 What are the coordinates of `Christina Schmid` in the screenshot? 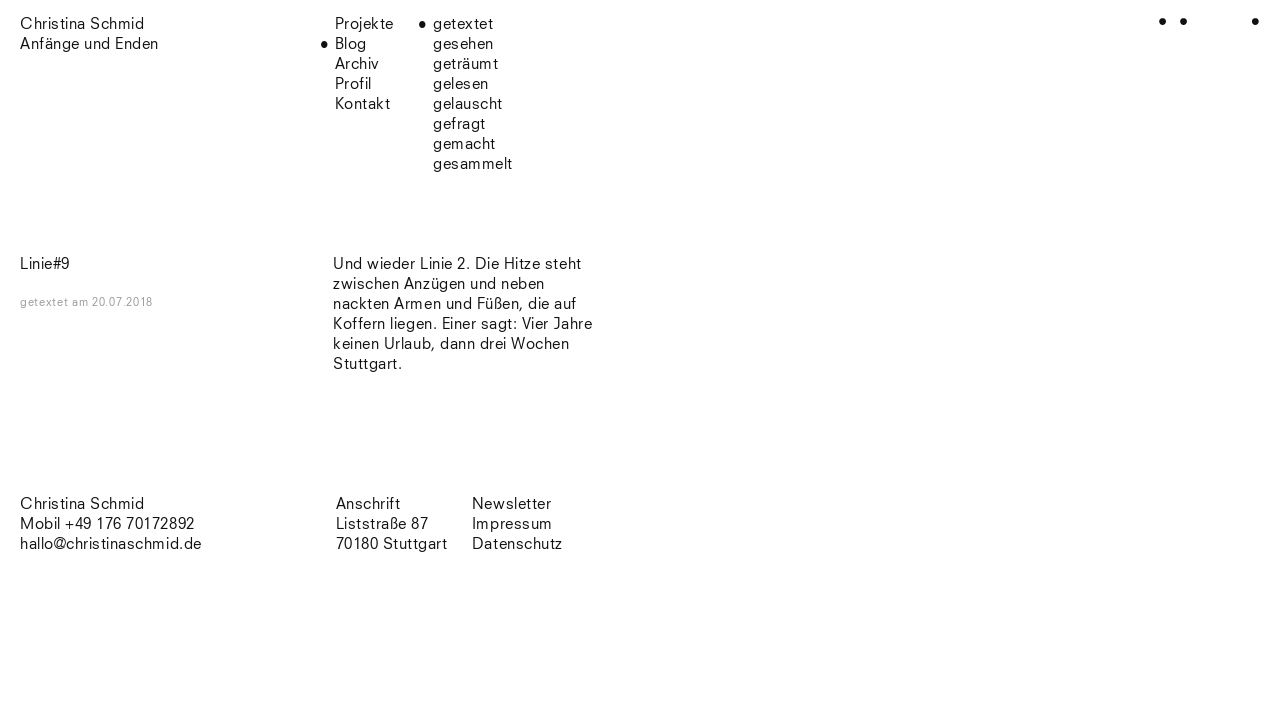 It's located at (82, 504).